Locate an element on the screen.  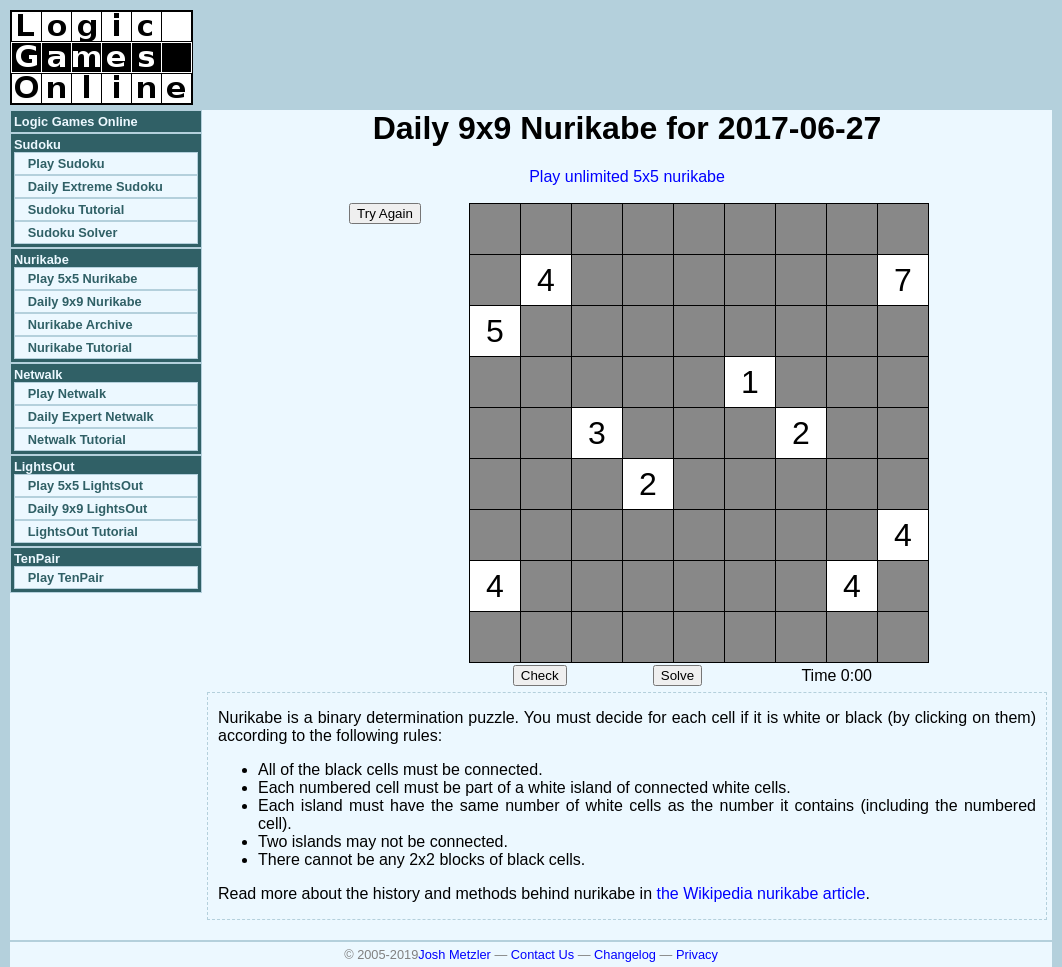
Logic Games Online is located at coordinates (76, 121).